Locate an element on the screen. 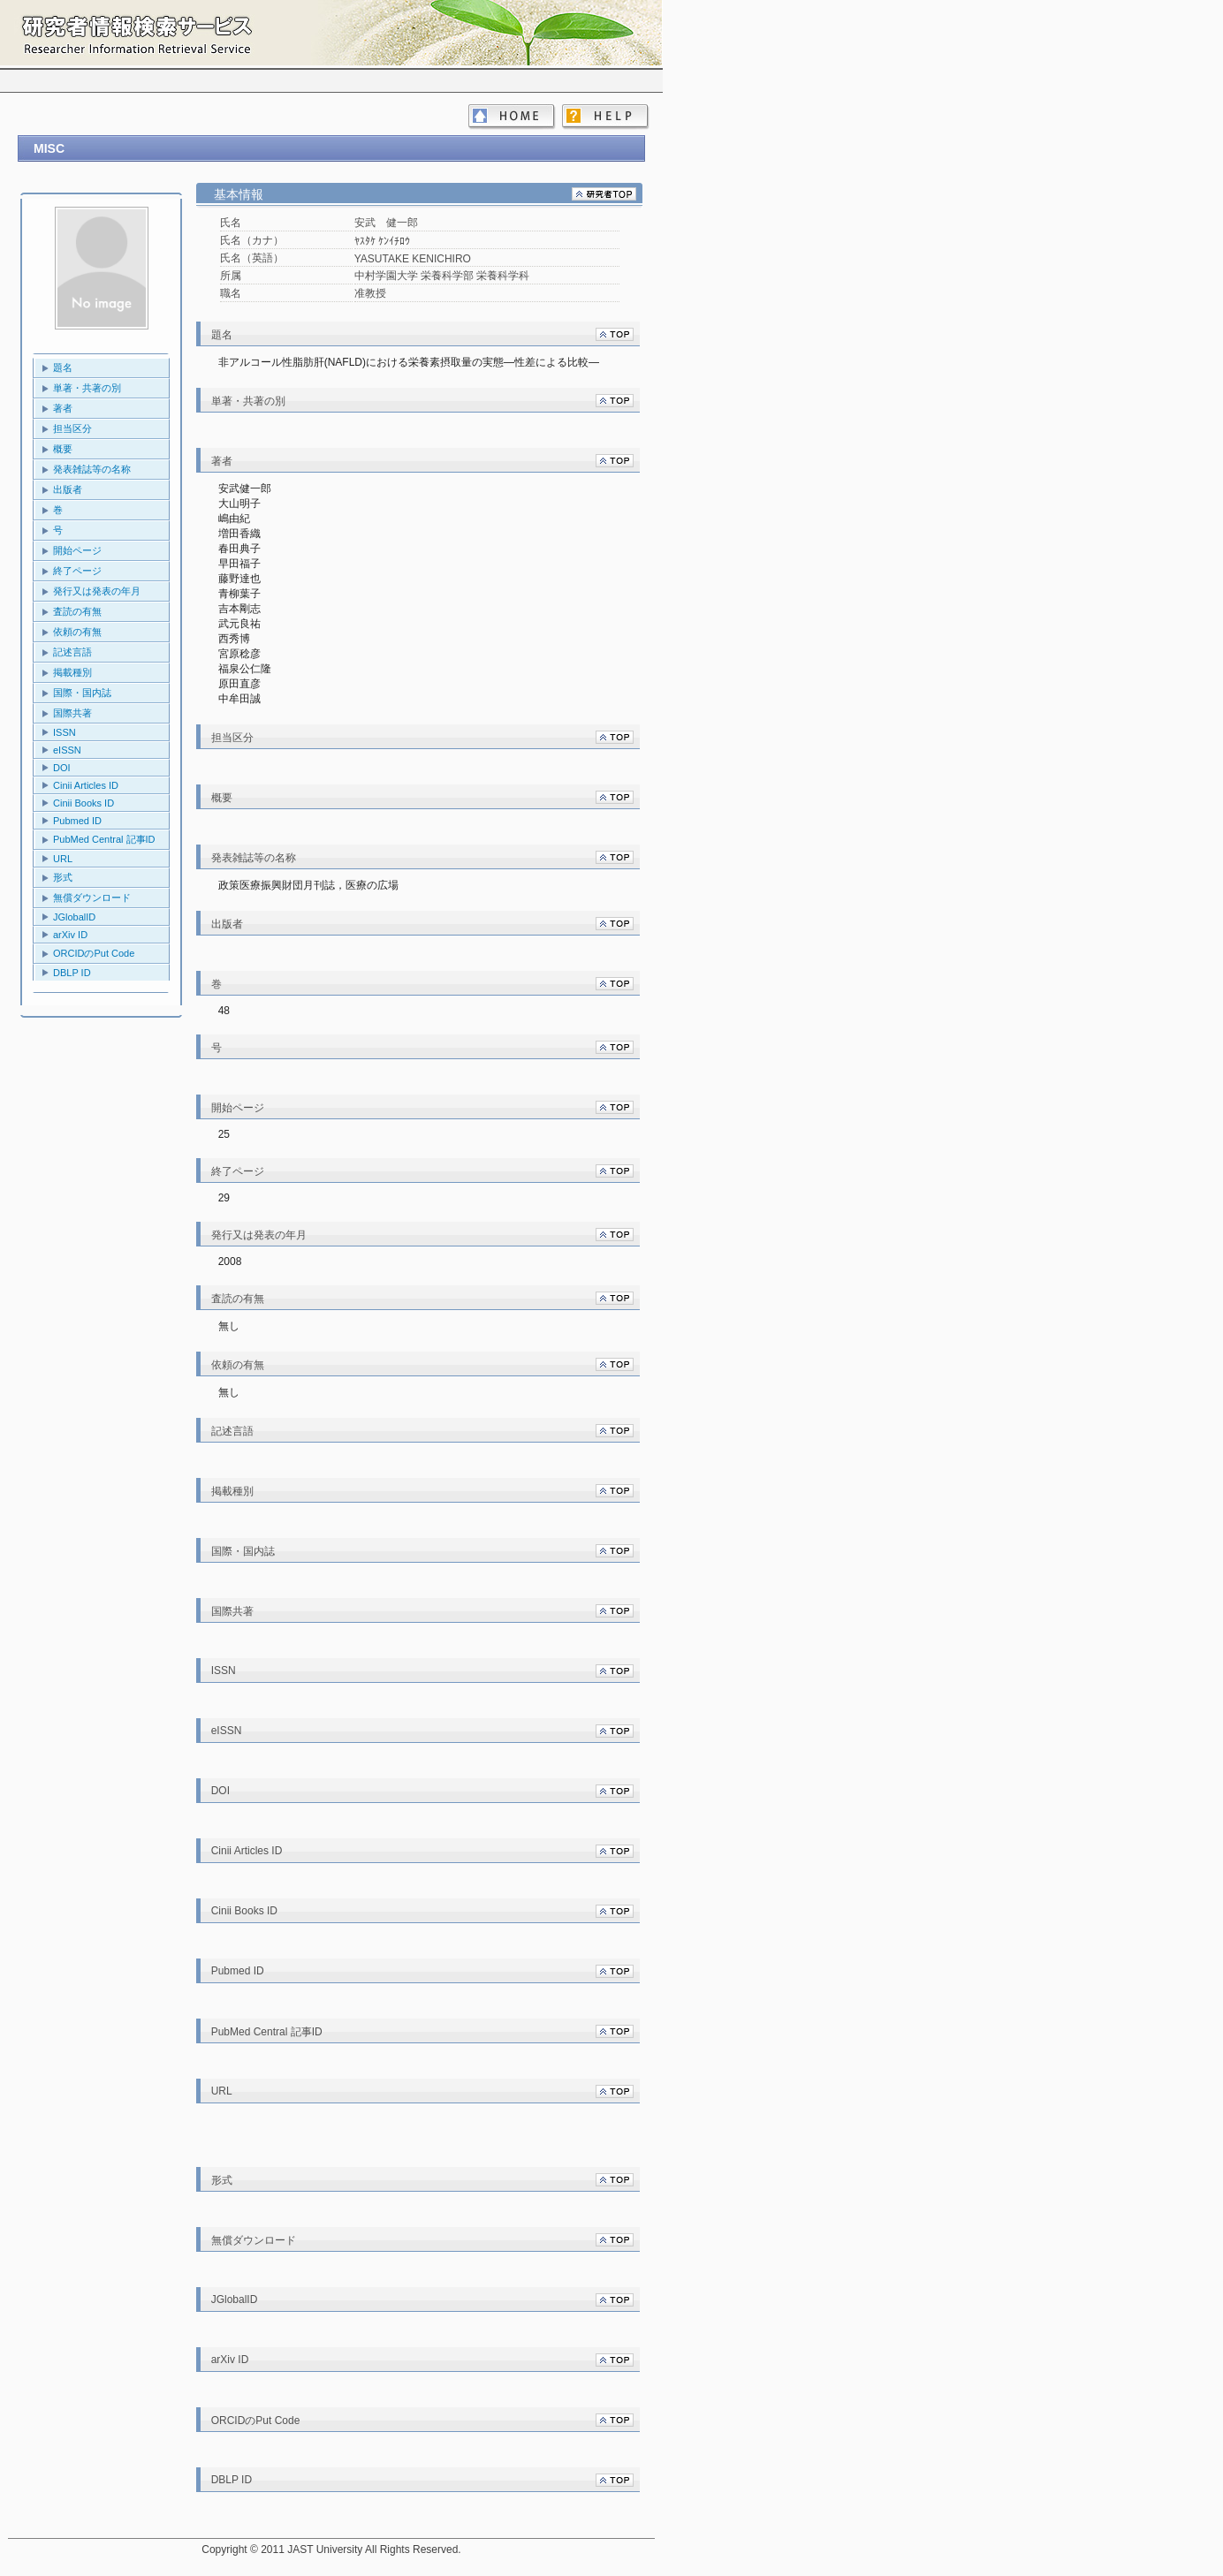 The height and width of the screenshot is (2576, 1223). 著者 is located at coordinates (62, 408).